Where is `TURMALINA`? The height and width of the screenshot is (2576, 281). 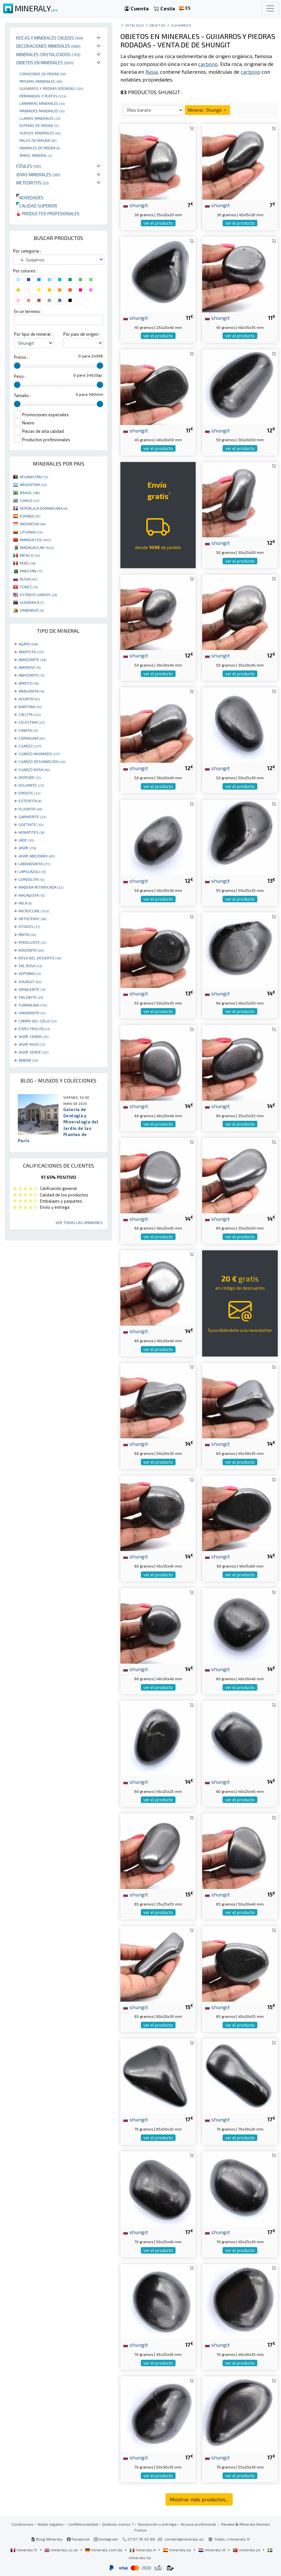
TURMALINA is located at coordinates (32, 1005).